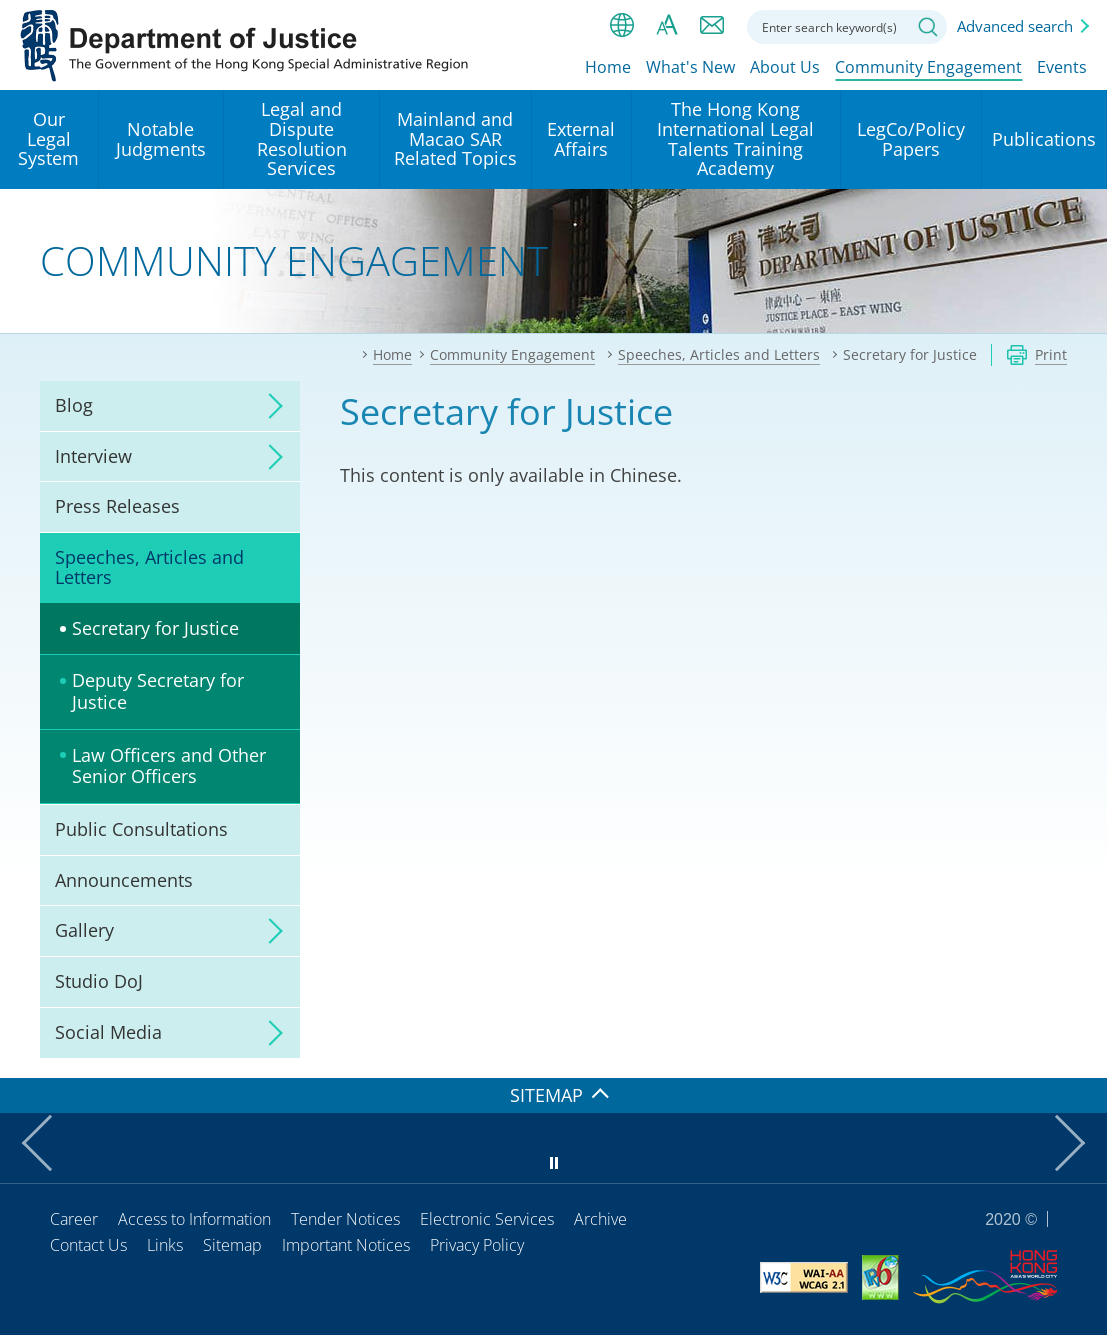 Image resolution: width=1107 pixels, height=1335 pixels. Describe the element at coordinates (690, 67) in the screenshot. I see `What's New` at that location.